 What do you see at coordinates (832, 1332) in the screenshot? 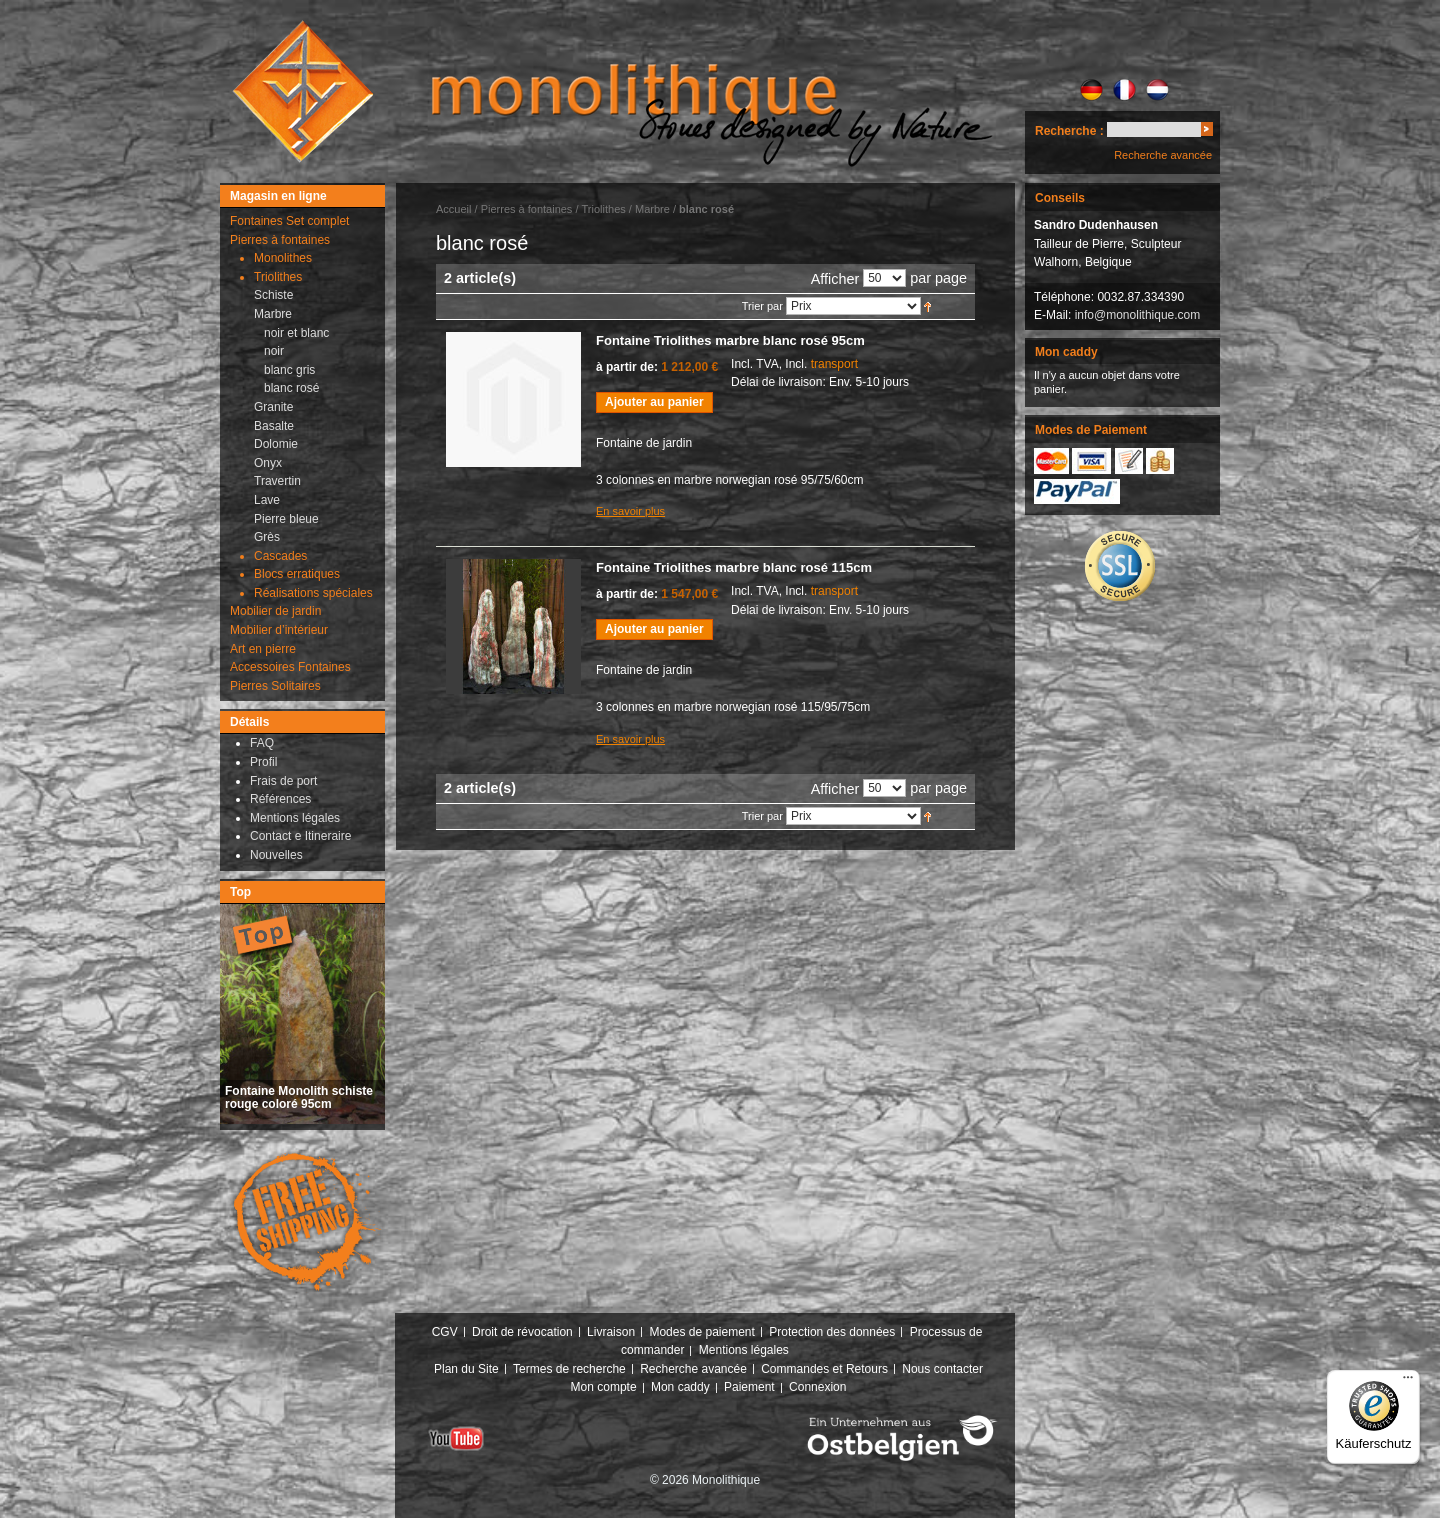
I see `Protection des données` at bounding box center [832, 1332].